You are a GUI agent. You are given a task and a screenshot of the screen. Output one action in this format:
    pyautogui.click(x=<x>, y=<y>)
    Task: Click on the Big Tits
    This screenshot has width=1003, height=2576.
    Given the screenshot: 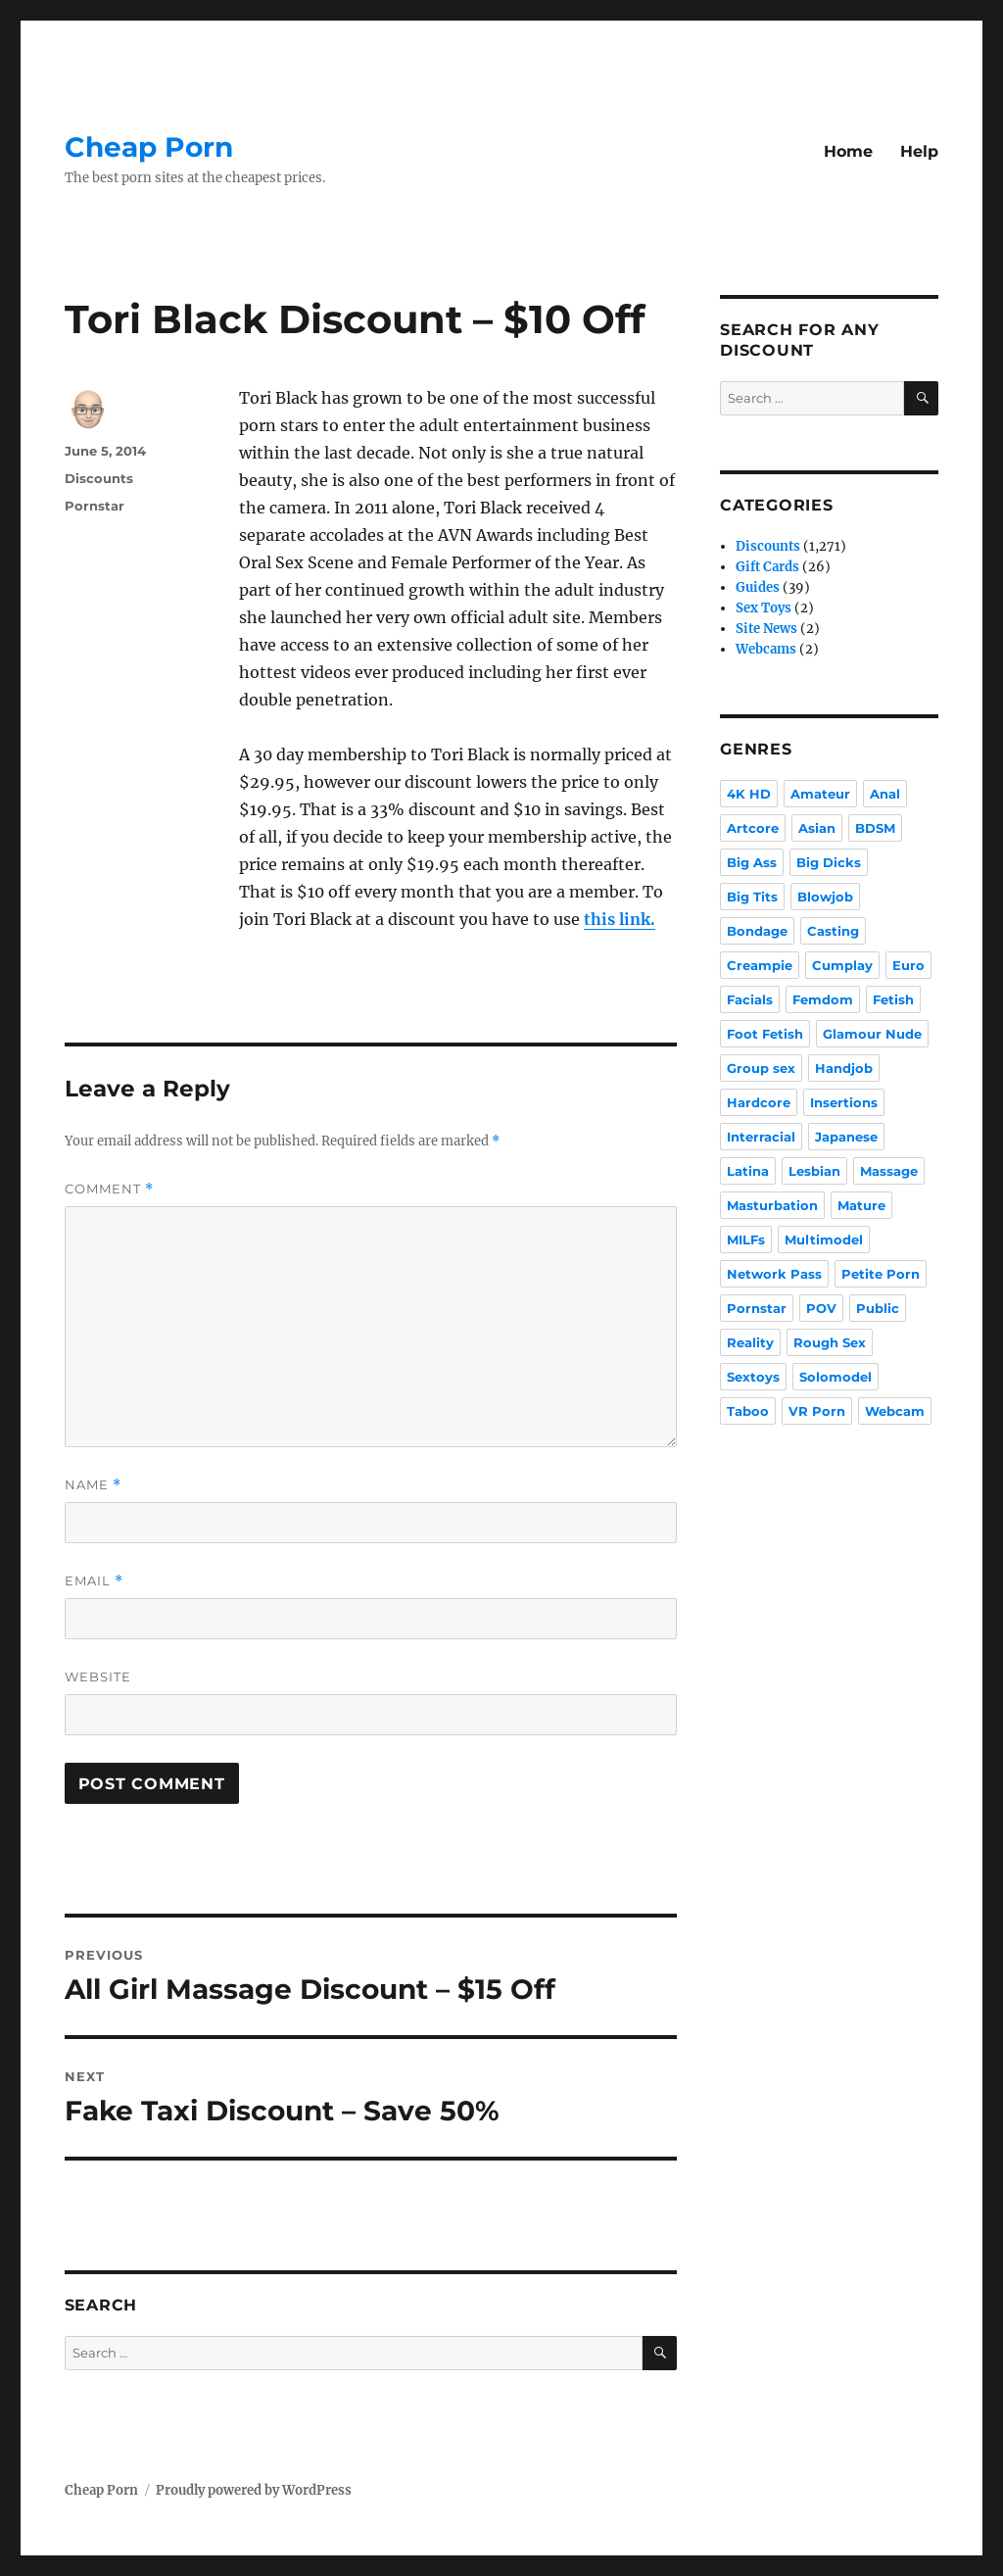 What is the action you would take?
    pyautogui.click(x=752, y=896)
    